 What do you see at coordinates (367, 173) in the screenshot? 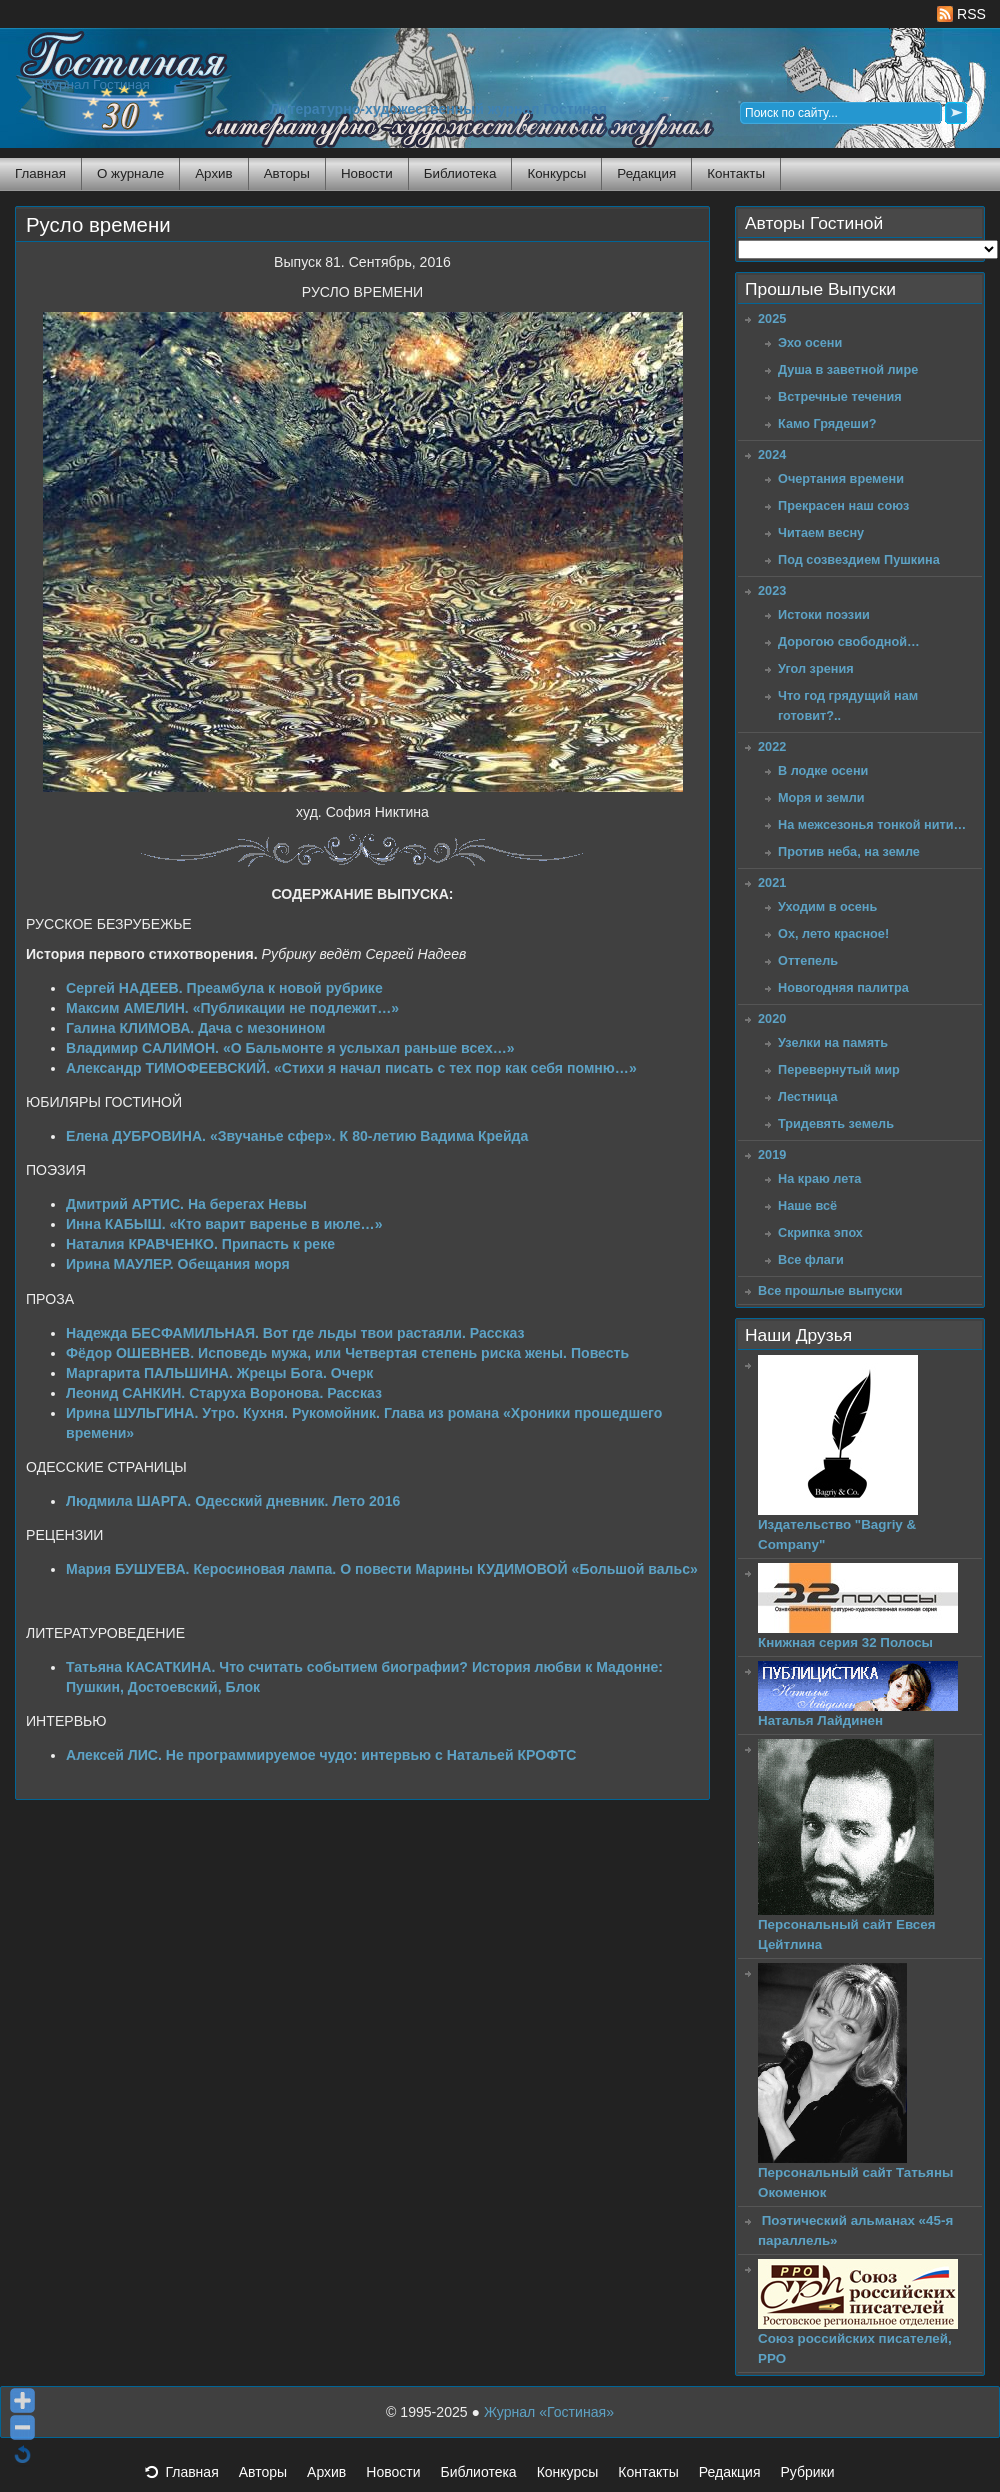
I see `Новости` at bounding box center [367, 173].